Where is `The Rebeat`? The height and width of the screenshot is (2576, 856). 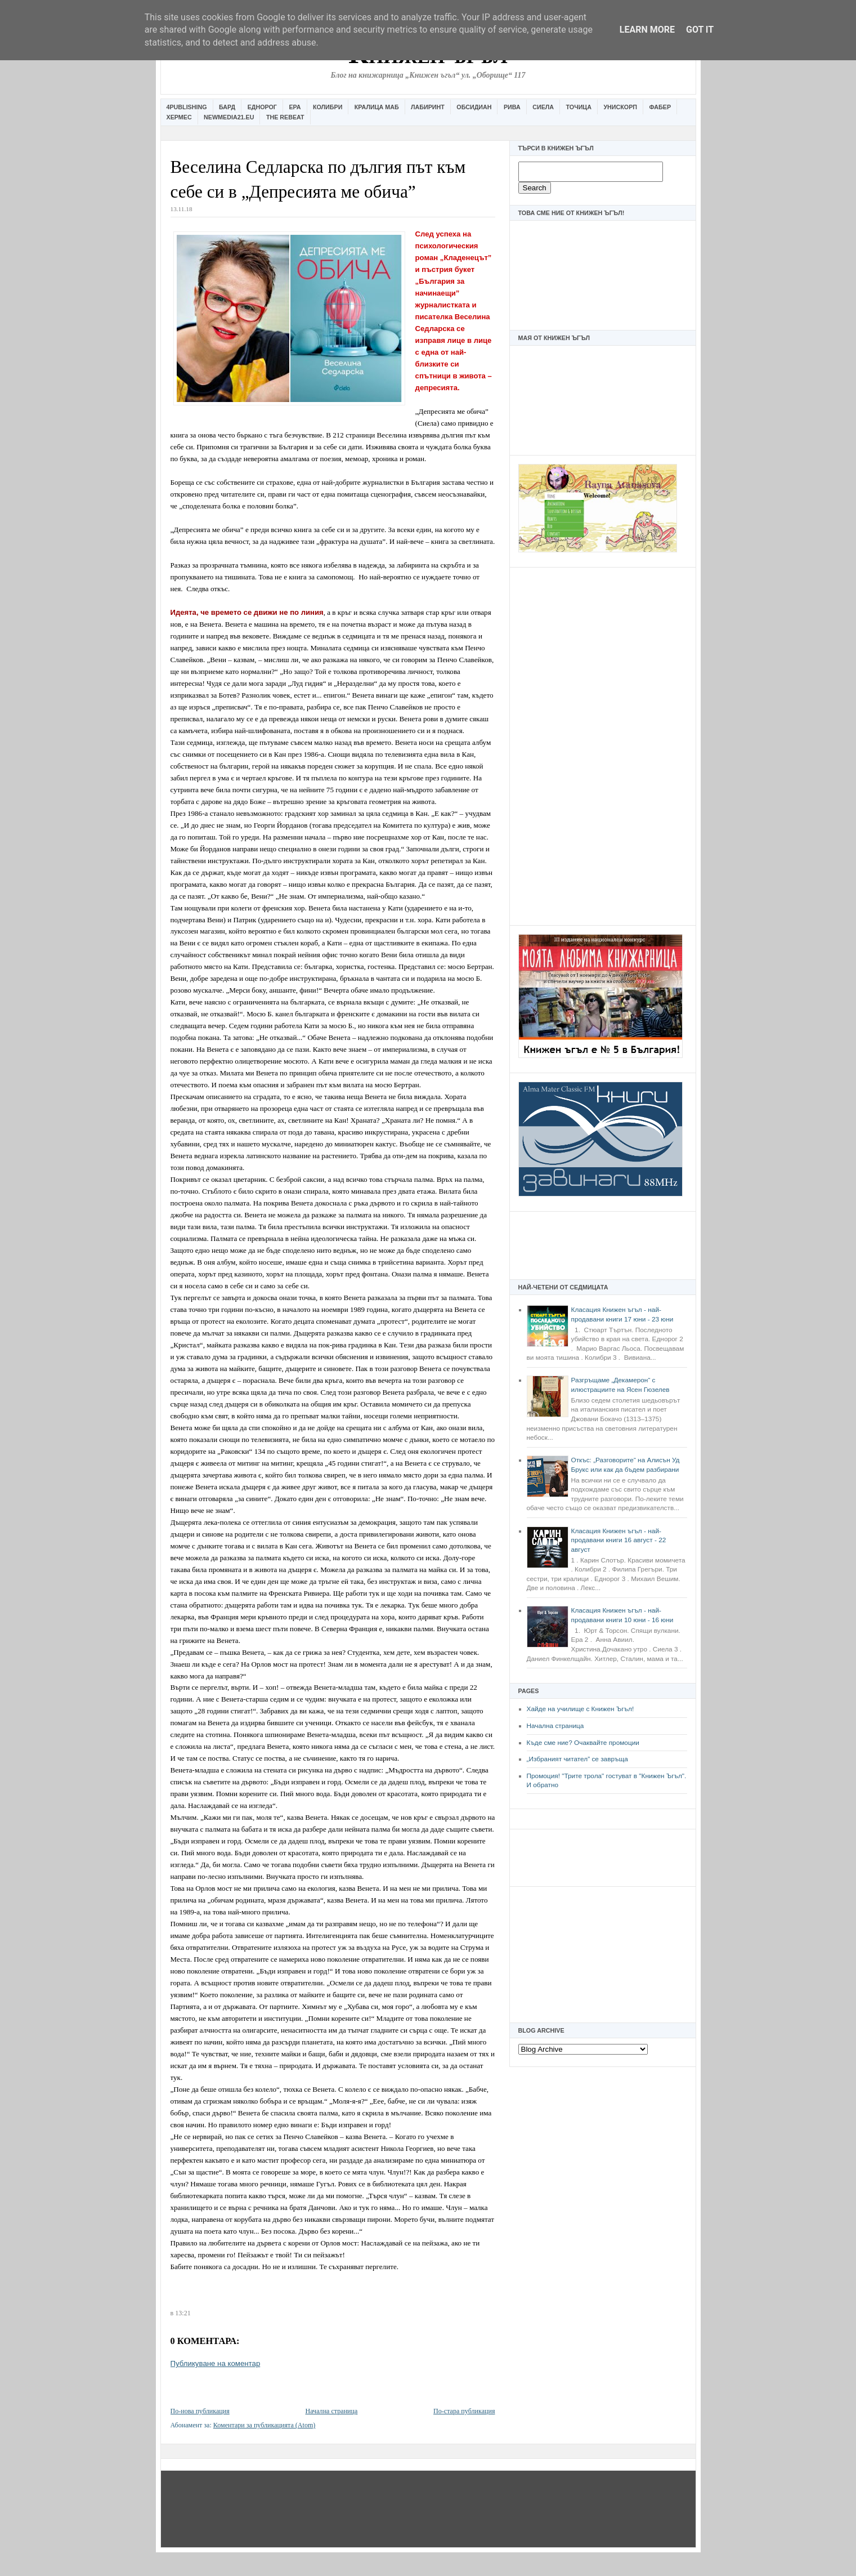
The Rebeat is located at coordinates (285, 117).